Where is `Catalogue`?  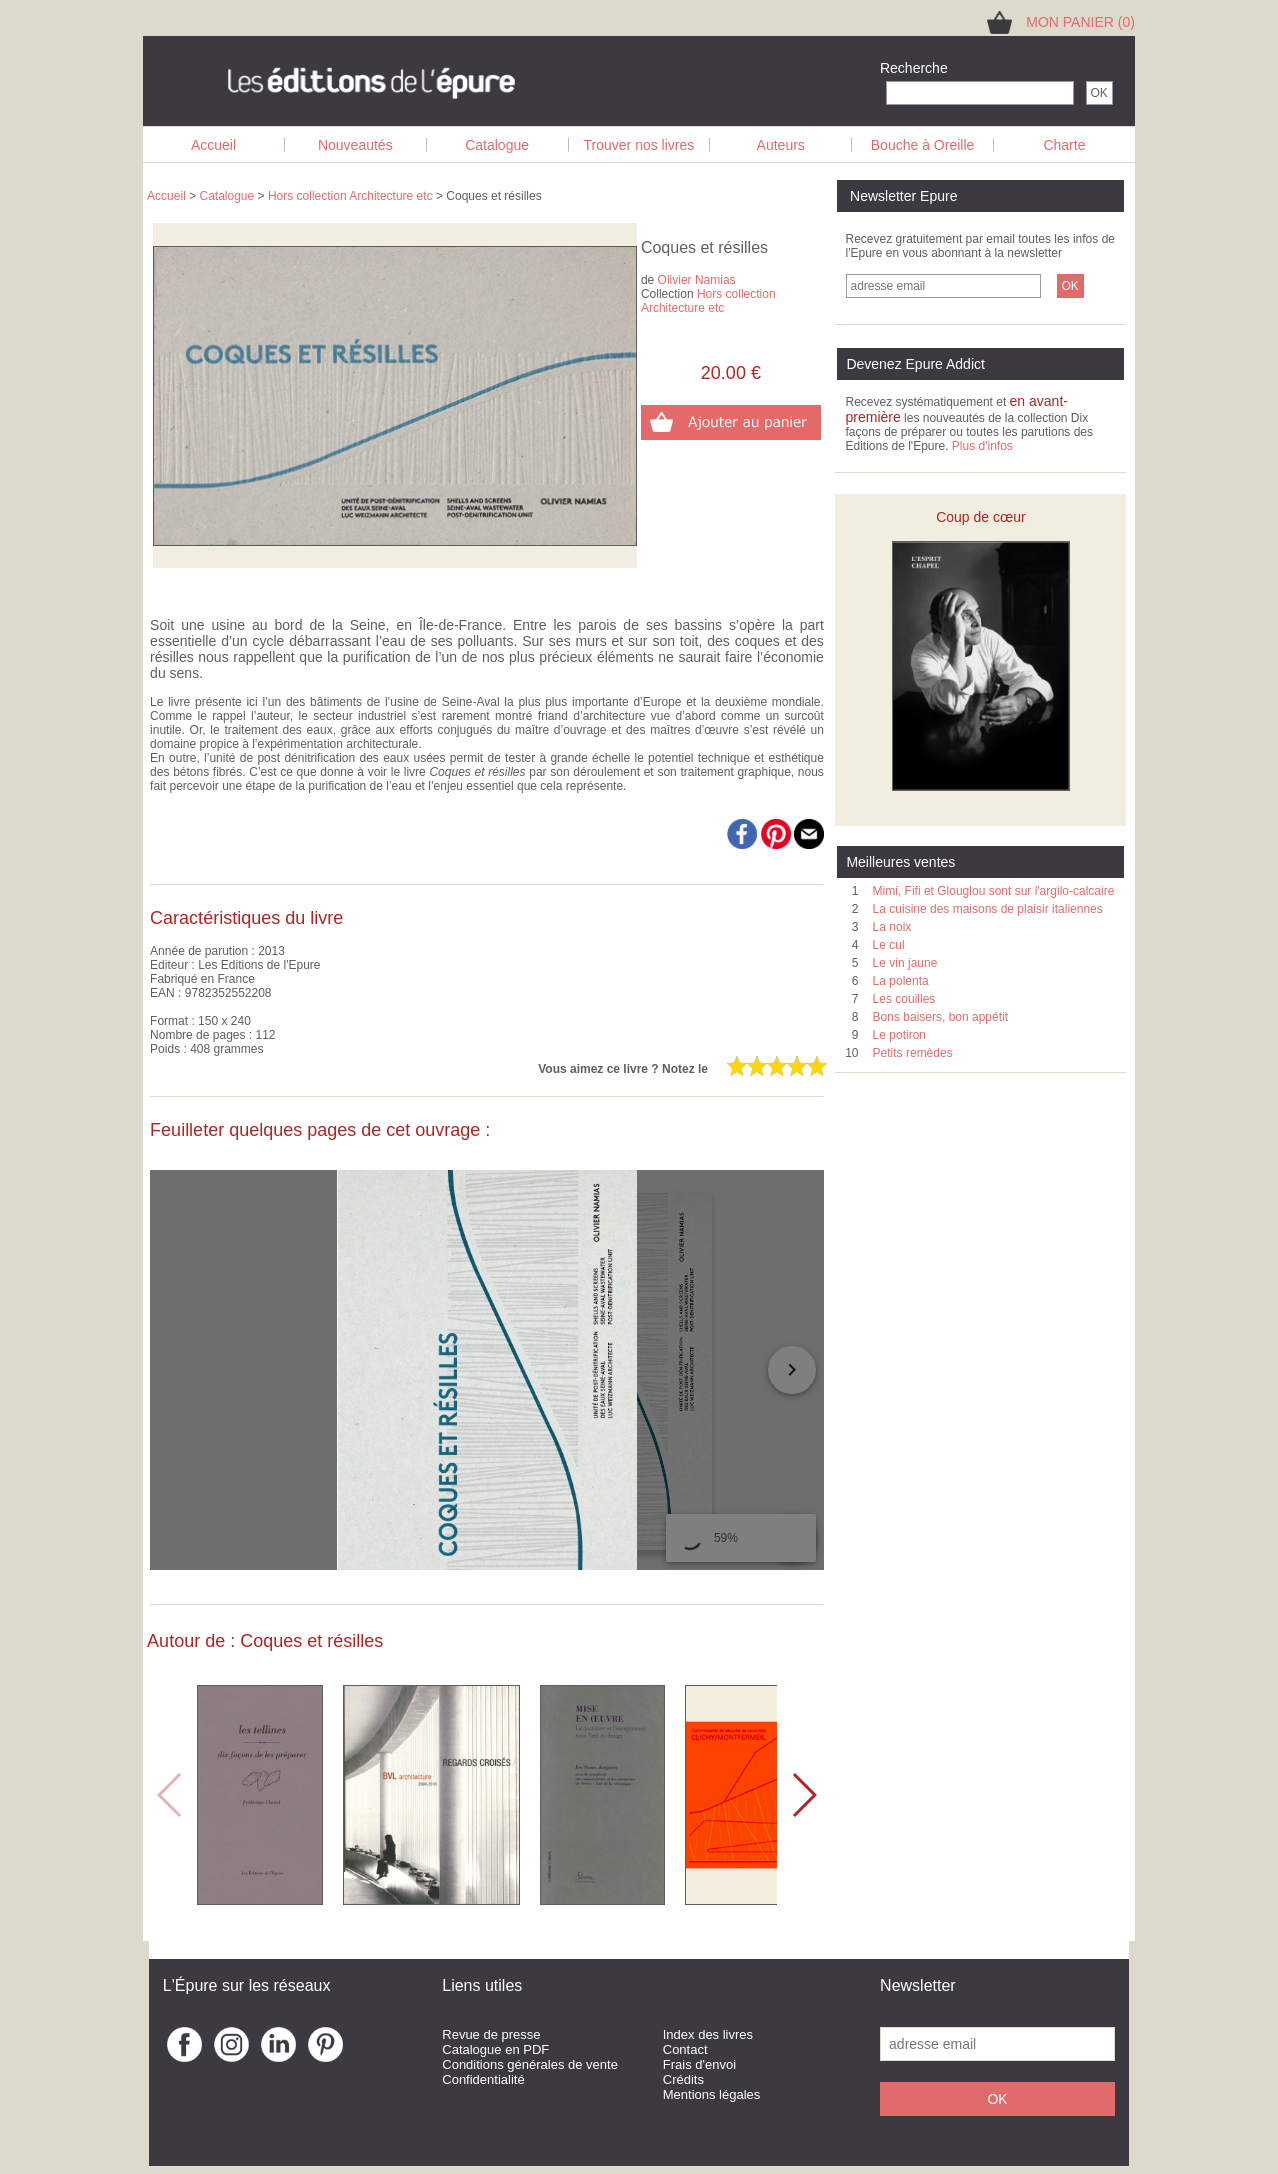 Catalogue is located at coordinates (497, 145).